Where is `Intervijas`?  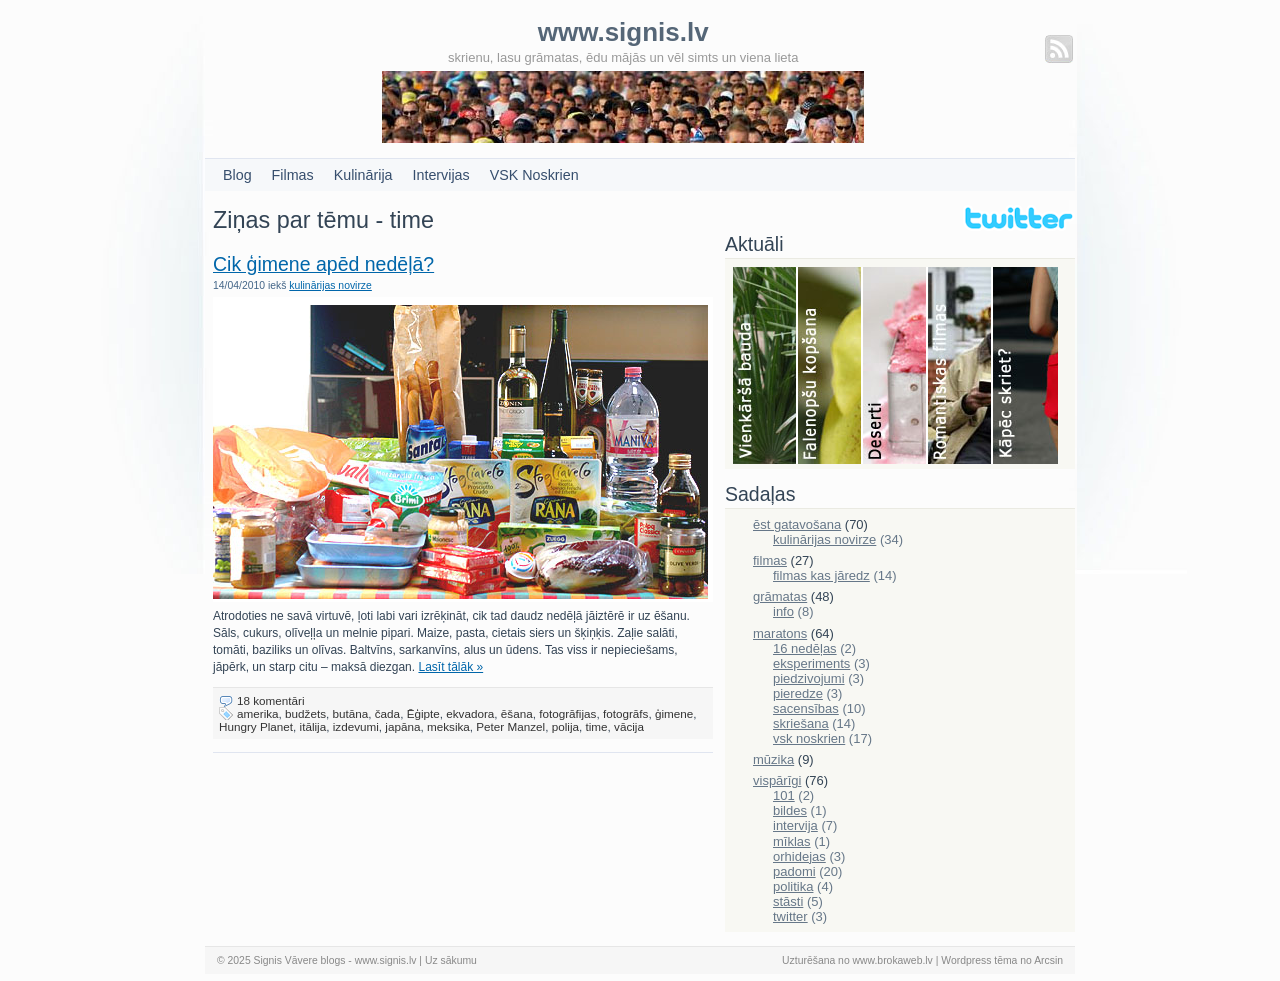 Intervijas is located at coordinates (441, 175).